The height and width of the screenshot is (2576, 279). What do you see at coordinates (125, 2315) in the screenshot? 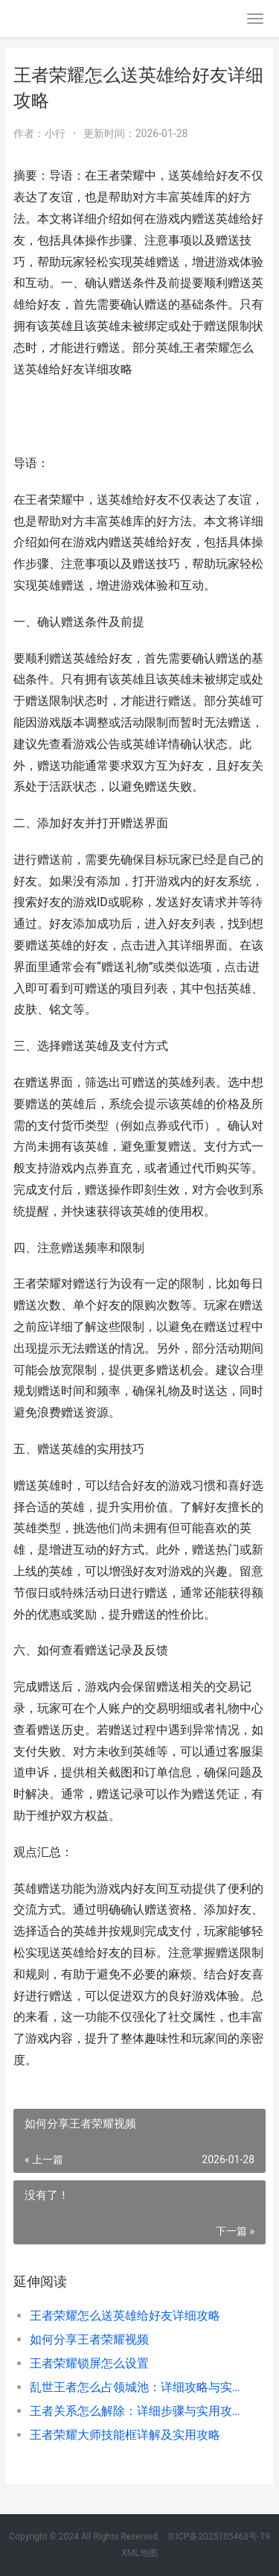
I see `王者荣耀怎么送英雄给好友详细攻略` at bounding box center [125, 2315].